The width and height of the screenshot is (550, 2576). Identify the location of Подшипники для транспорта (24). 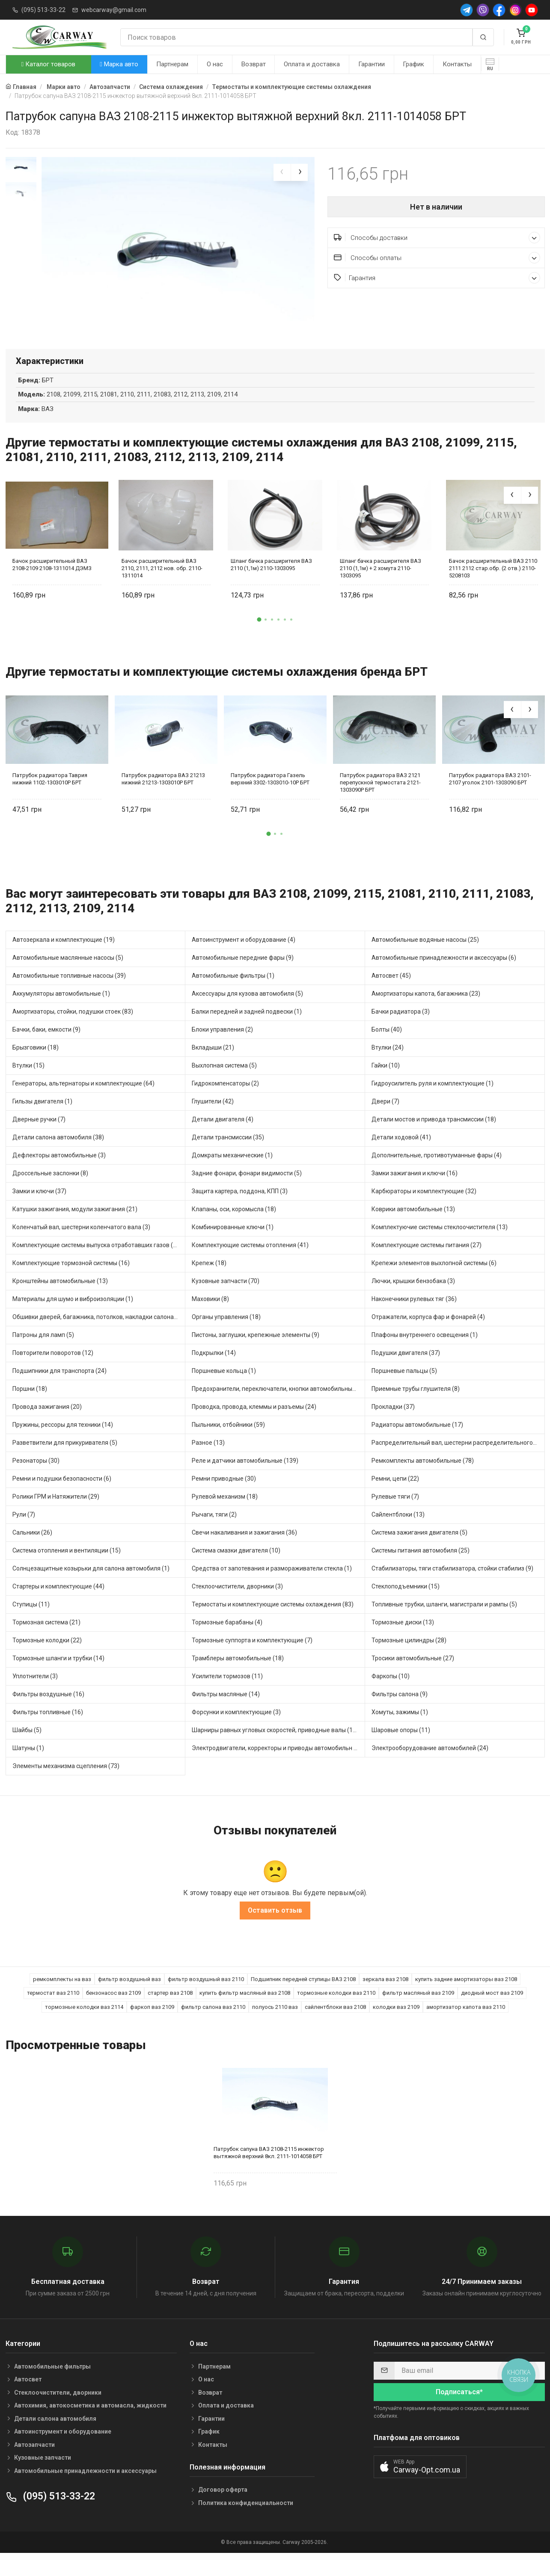
(59, 1391).